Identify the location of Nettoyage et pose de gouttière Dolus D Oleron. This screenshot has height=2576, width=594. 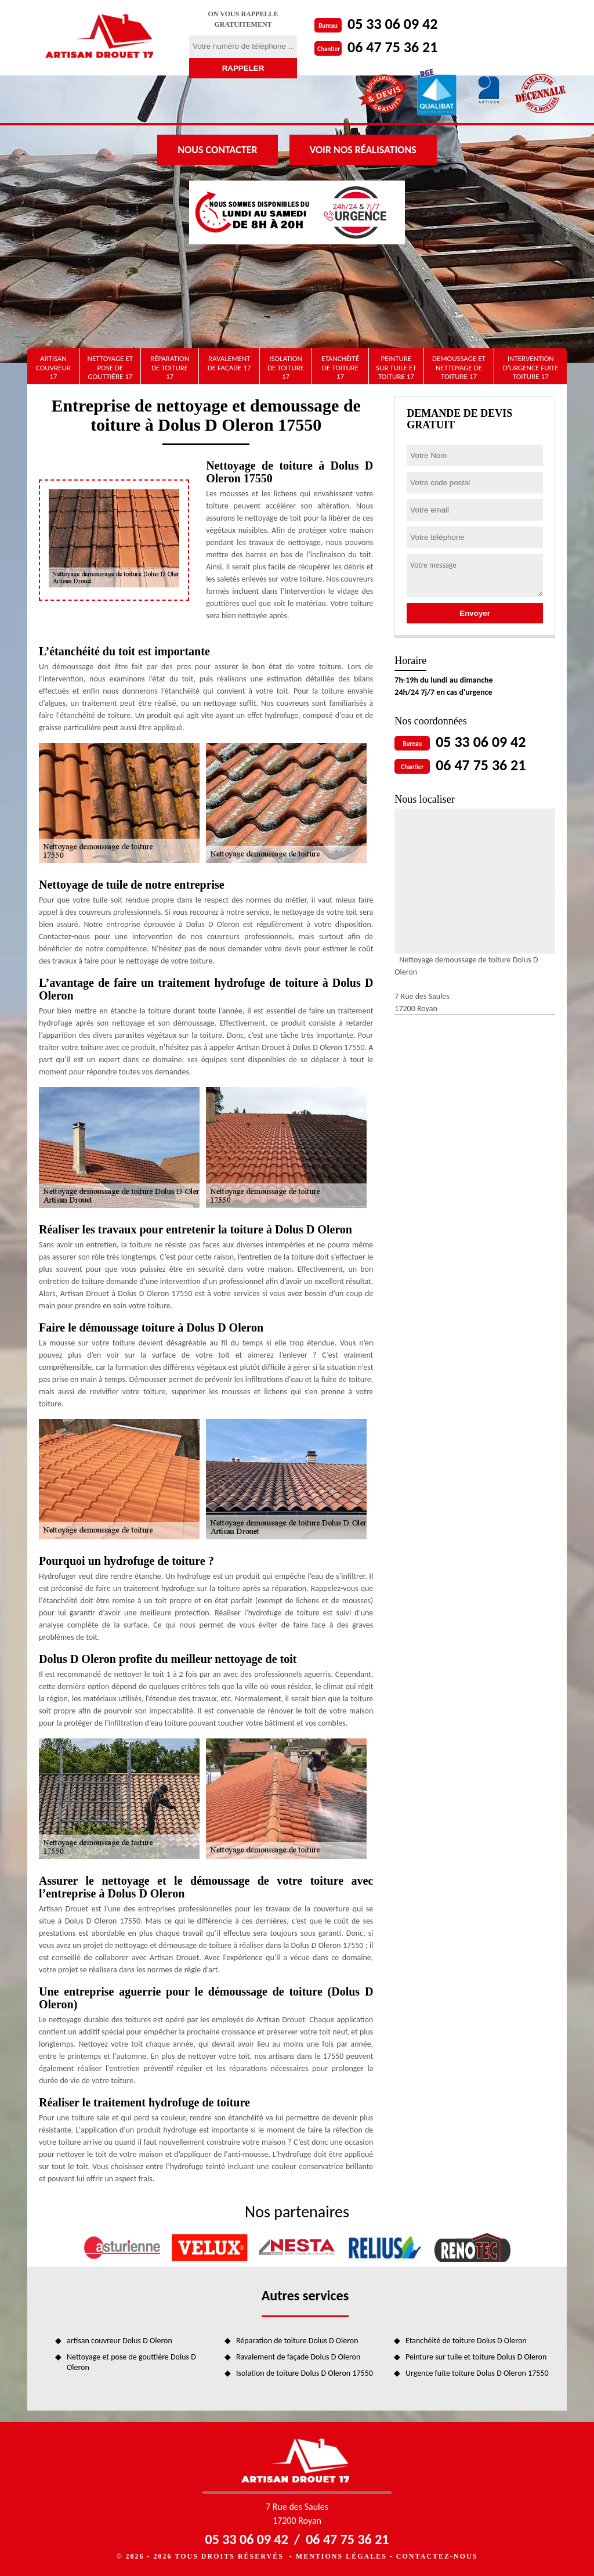
(131, 2362).